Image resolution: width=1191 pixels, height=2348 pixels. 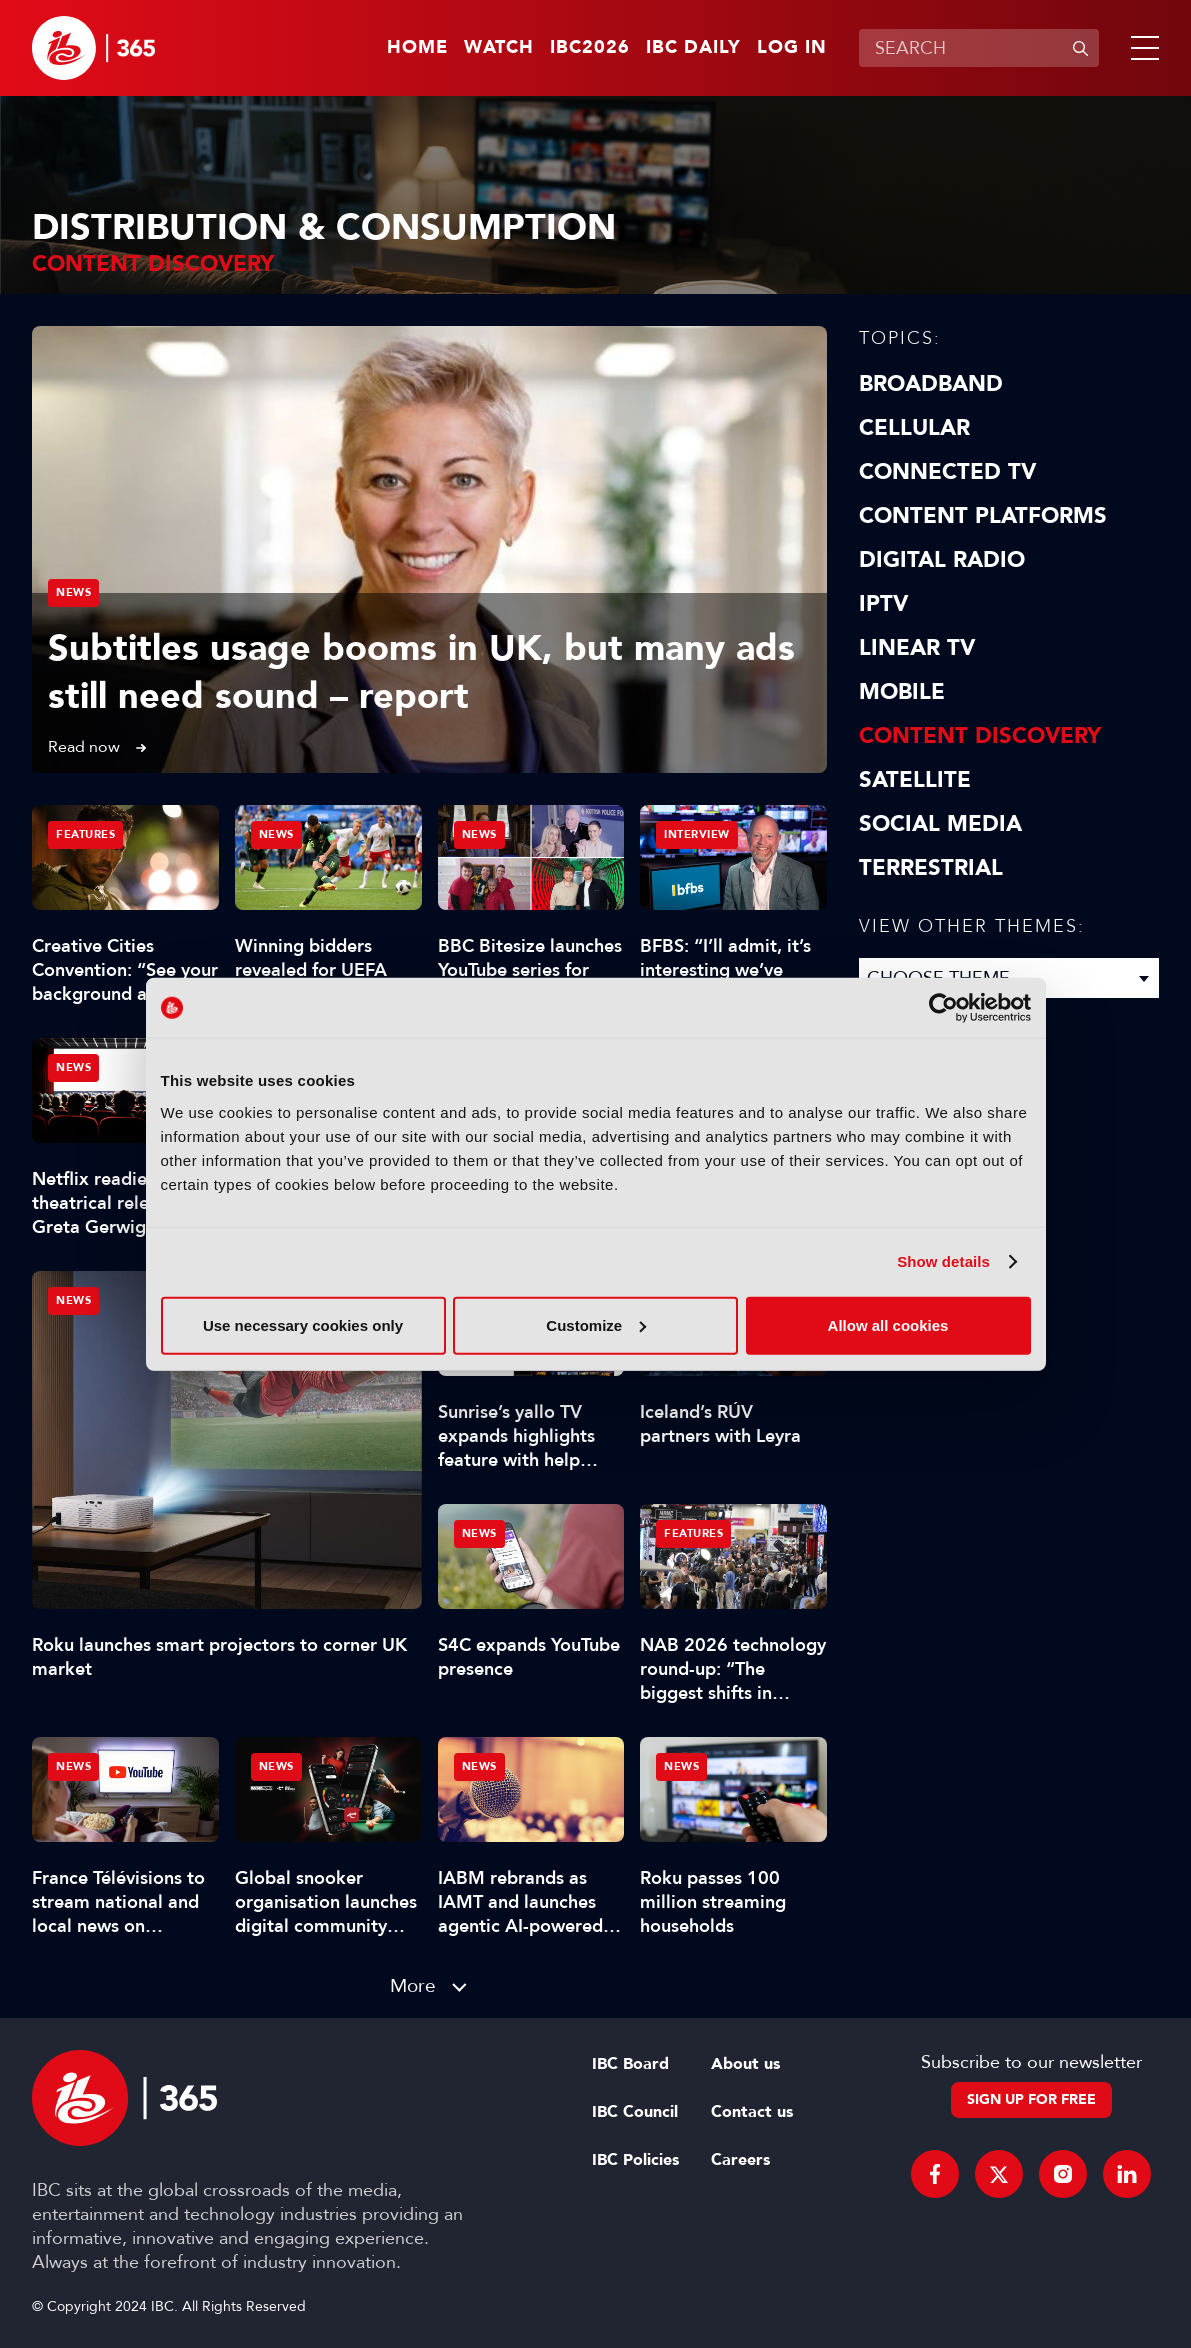 I want to click on Log in, so click(x=792, y=48).